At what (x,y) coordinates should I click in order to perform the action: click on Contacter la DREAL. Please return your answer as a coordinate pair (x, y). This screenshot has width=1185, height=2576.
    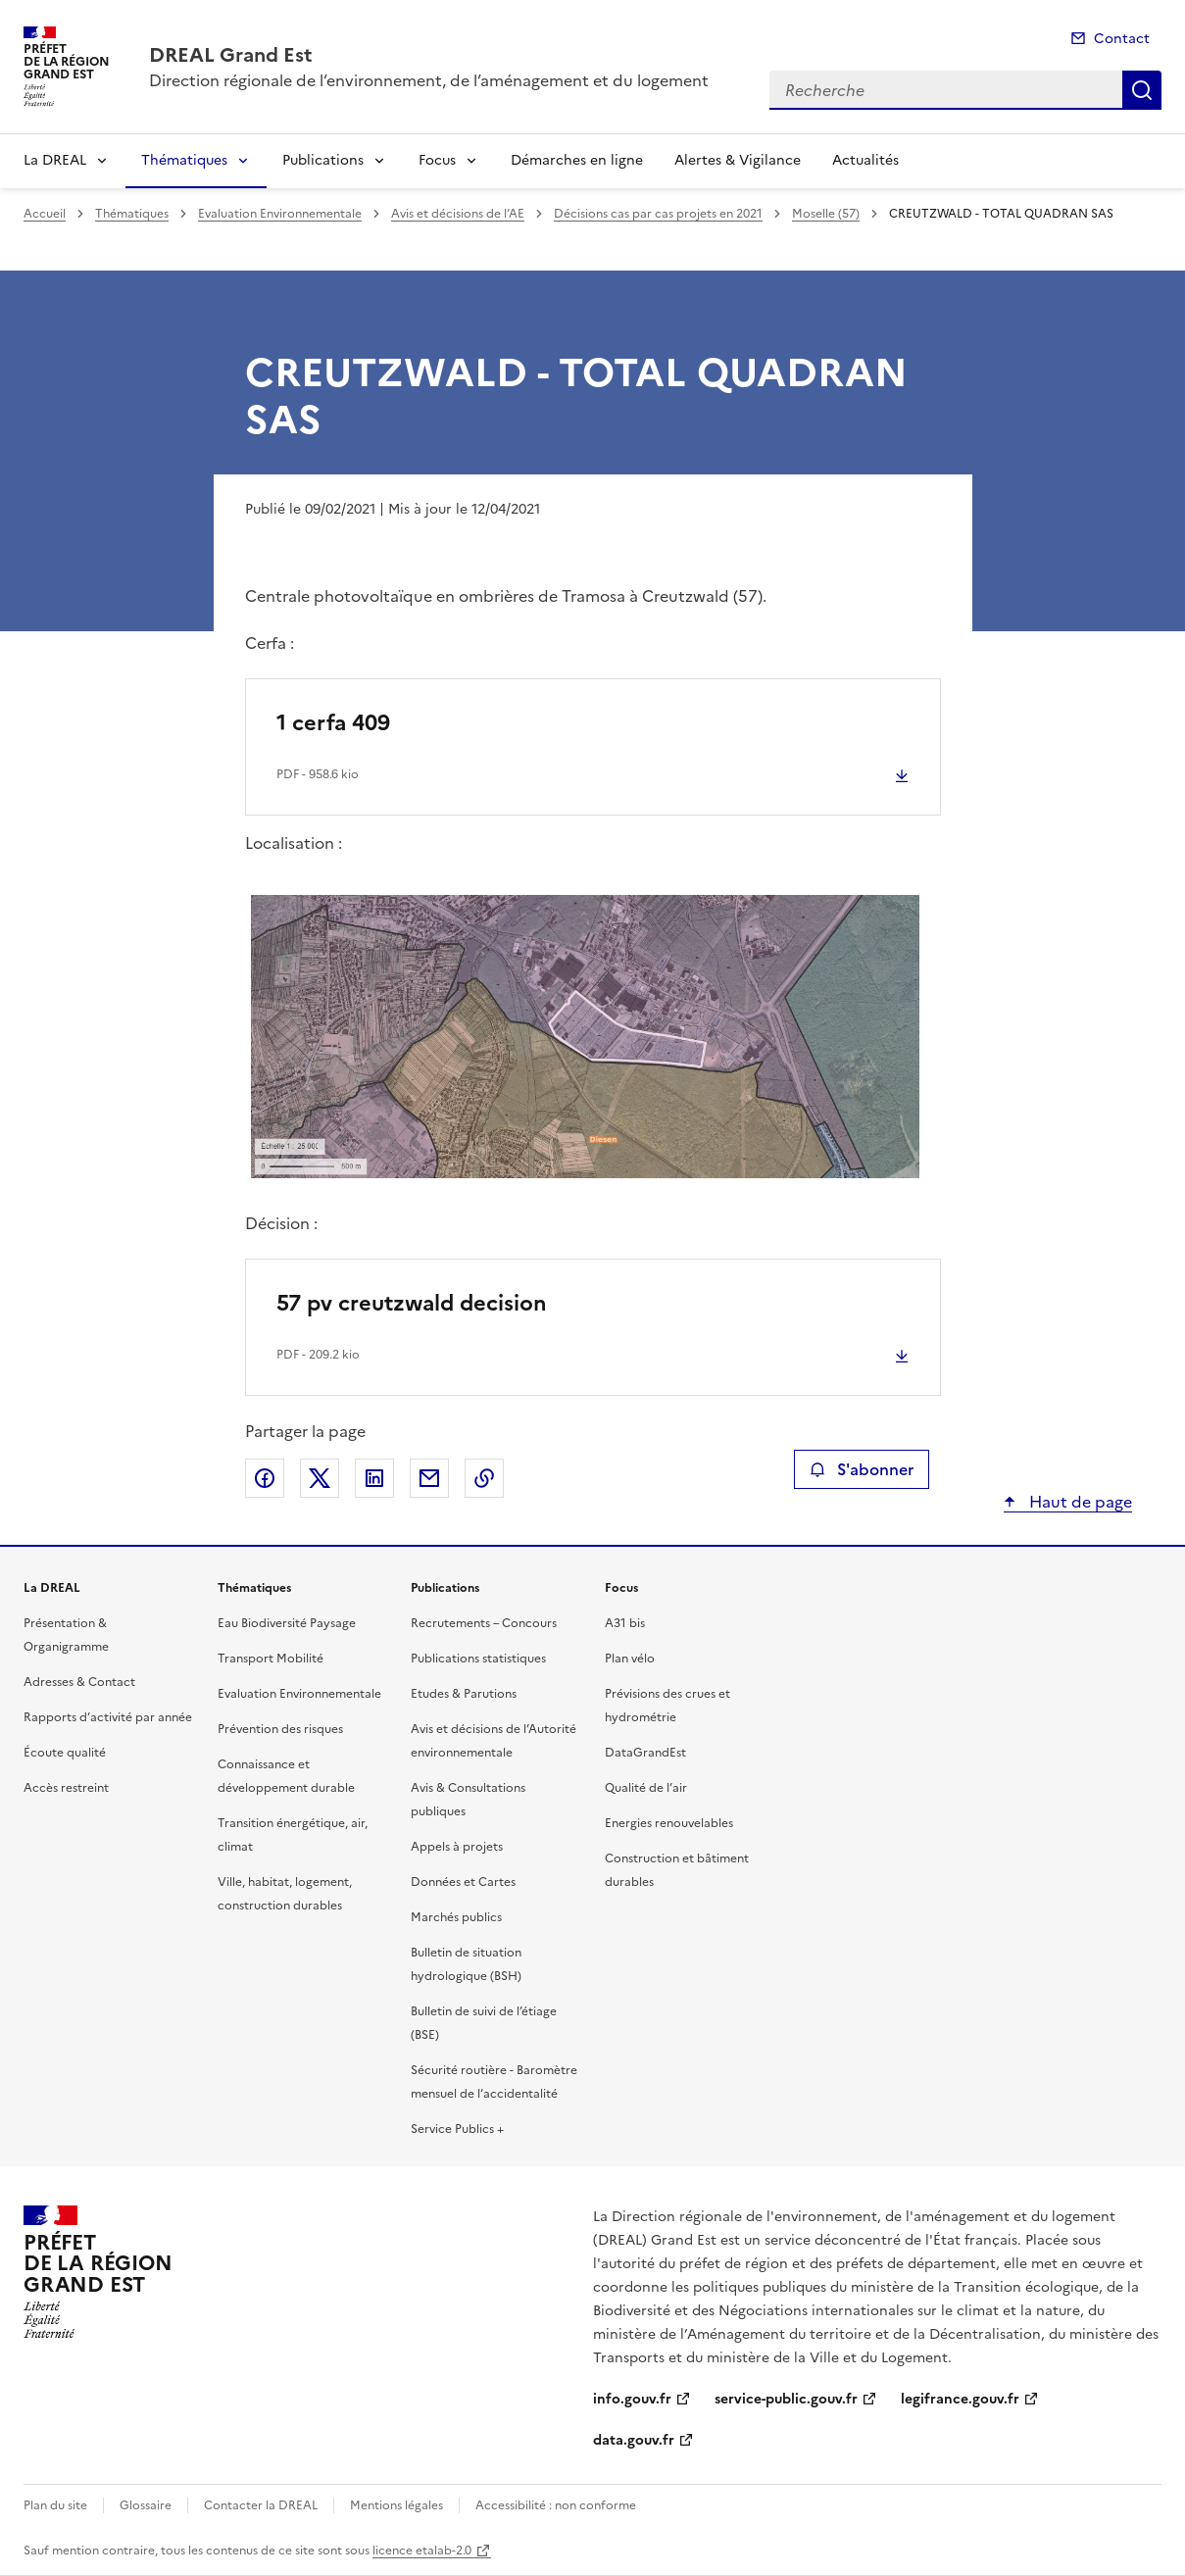
    Looking at the image, I should click on (261, 2505).